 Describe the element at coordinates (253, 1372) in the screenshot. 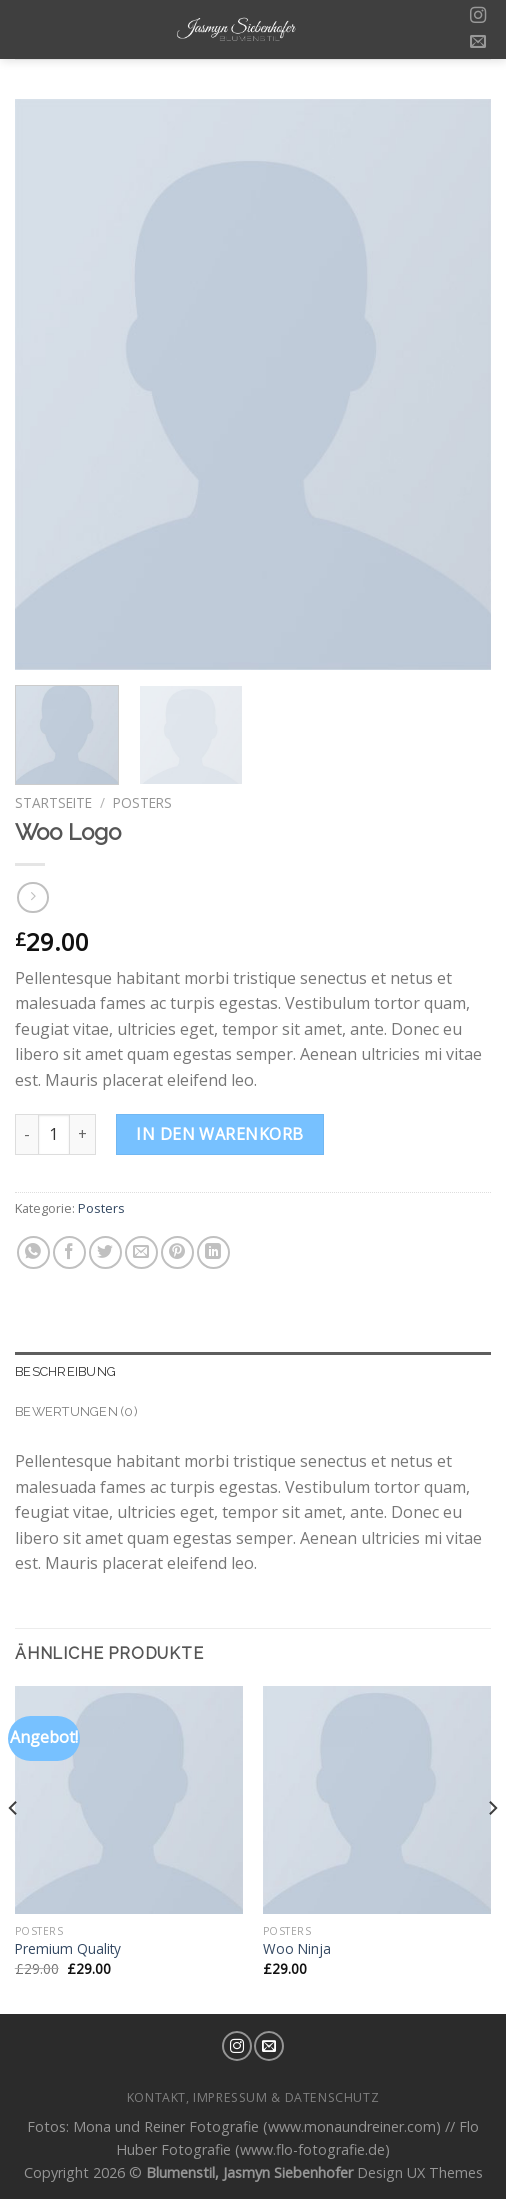

I see `[tab]` at that location.